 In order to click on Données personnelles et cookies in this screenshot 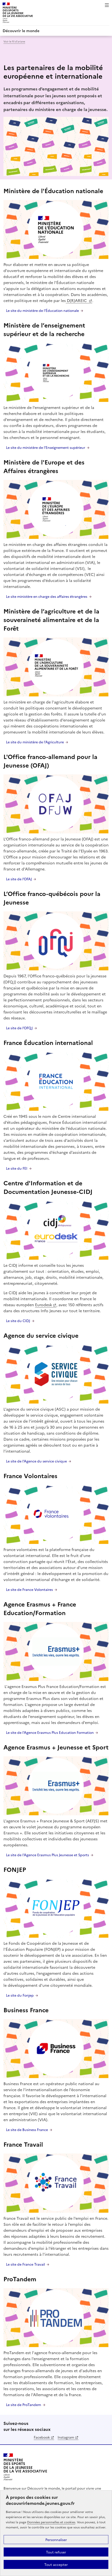, I will do `click(51, 2522)`.